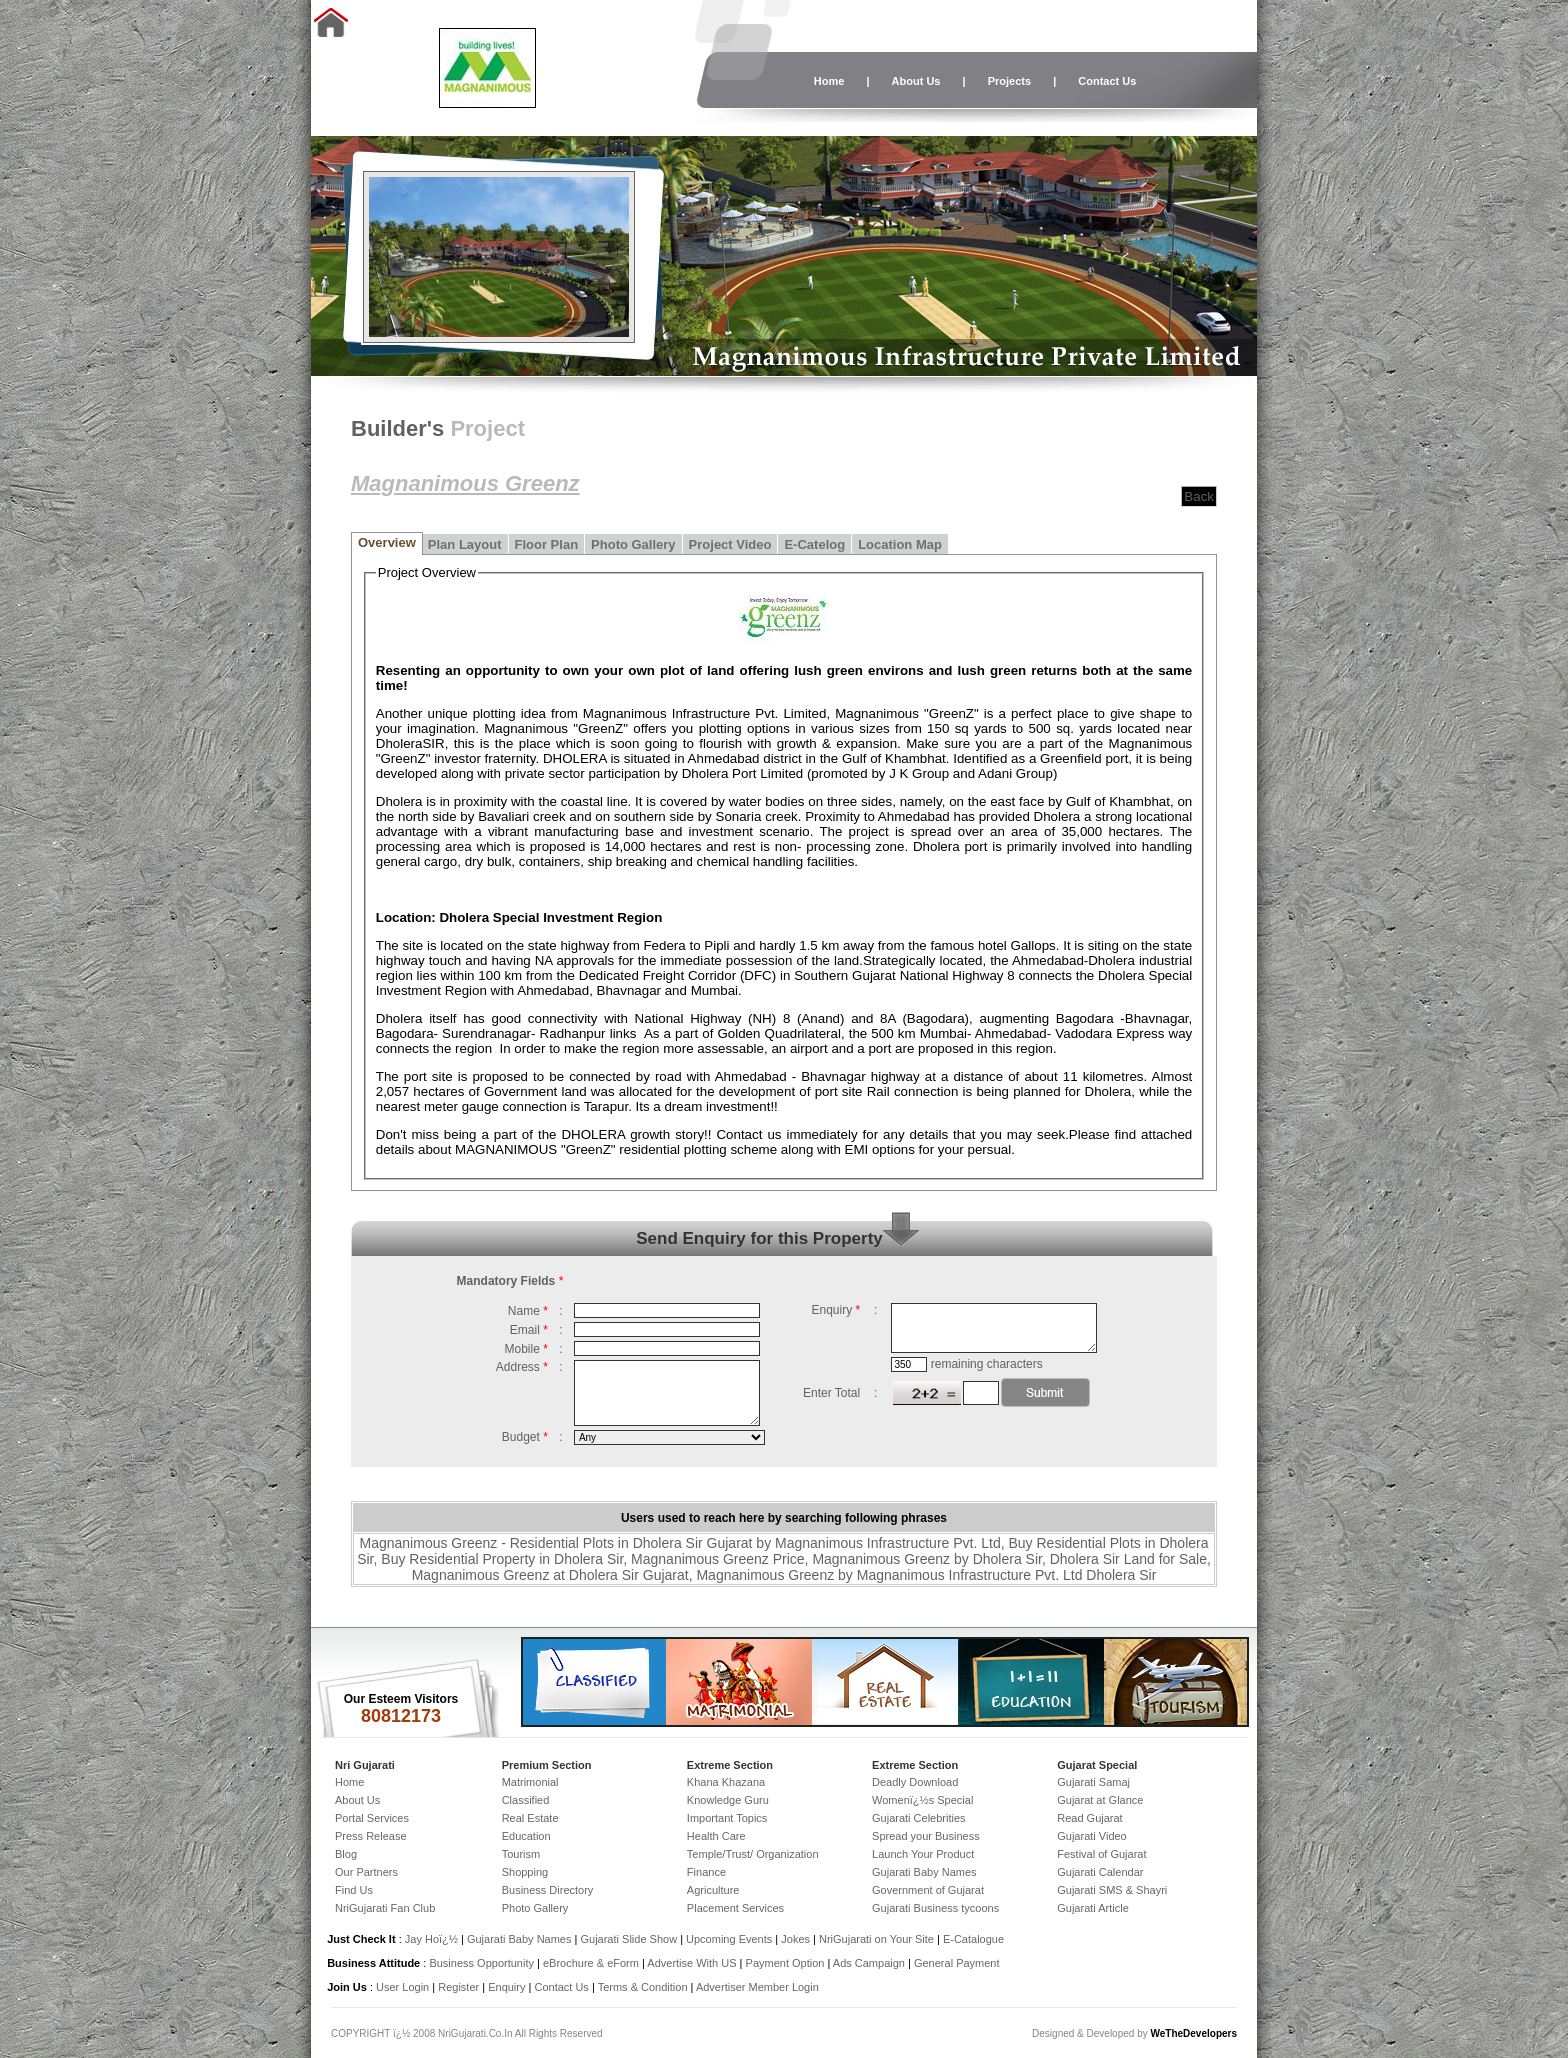 This screenshot has width=1568, height=2058. Describe the element at coordinates (387, 542) in the screenshot. I see `Overview` at that location.